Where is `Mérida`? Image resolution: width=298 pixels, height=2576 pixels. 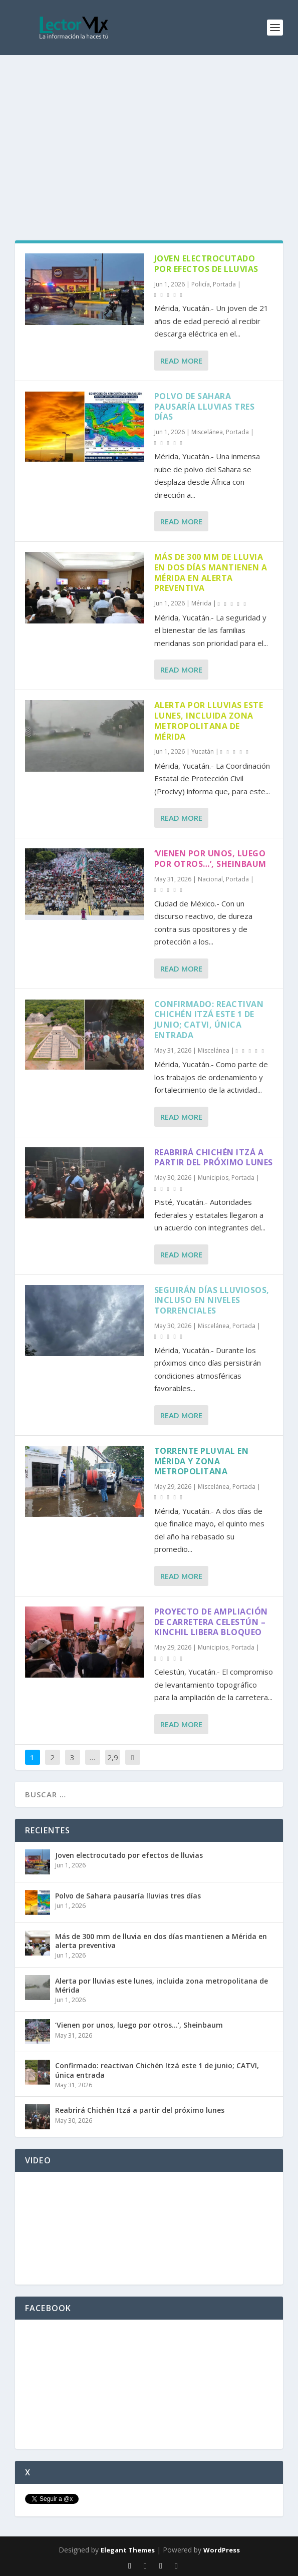
Mérida is located at coordinates (201, 603).